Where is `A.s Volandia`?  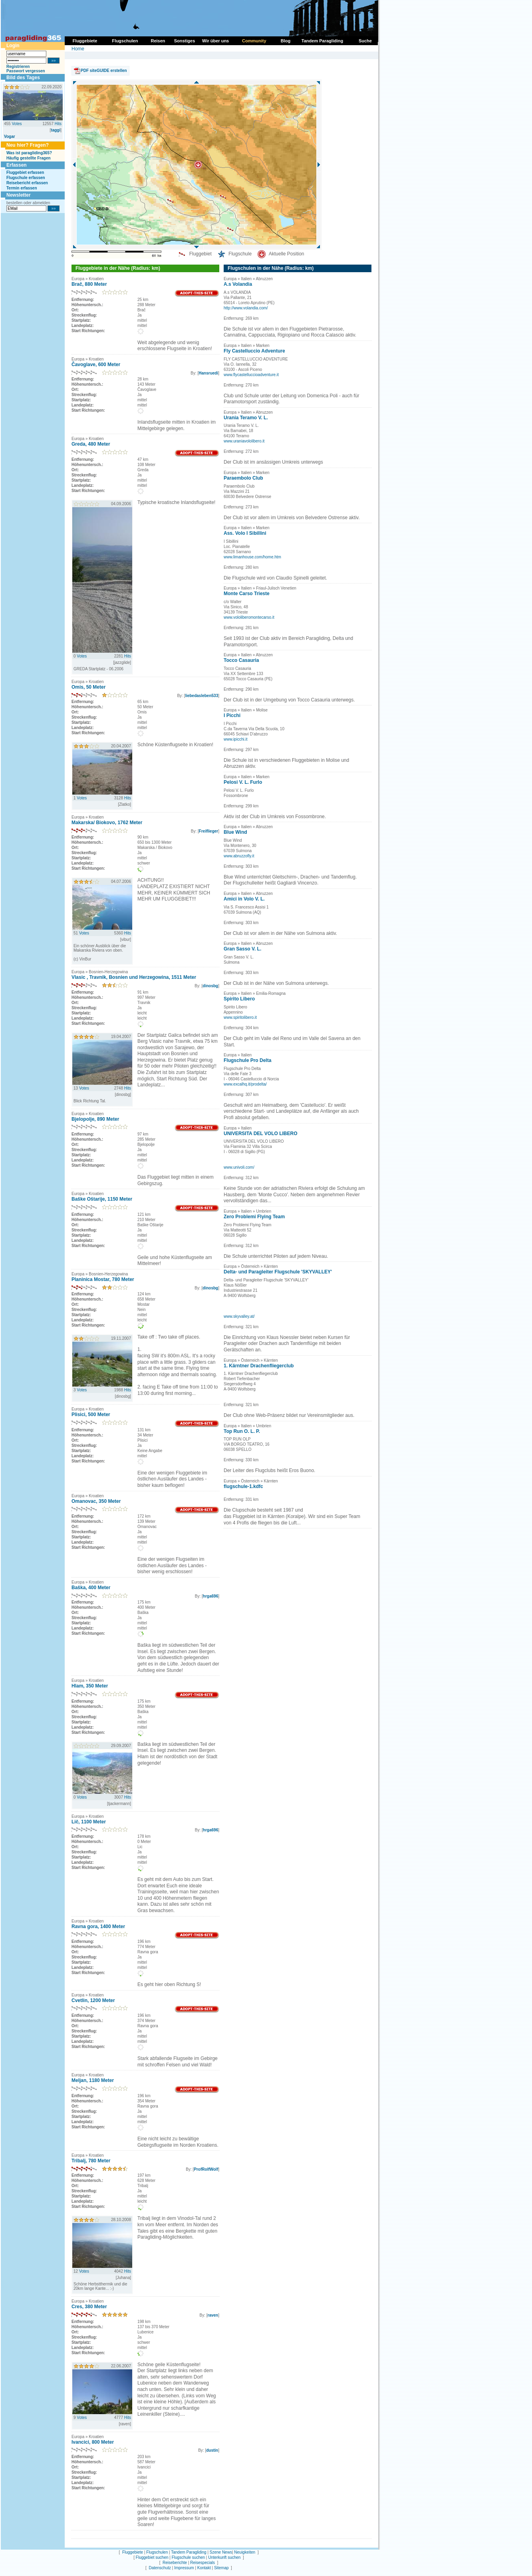
A.s Volandia is located at coordinates (238, 284).